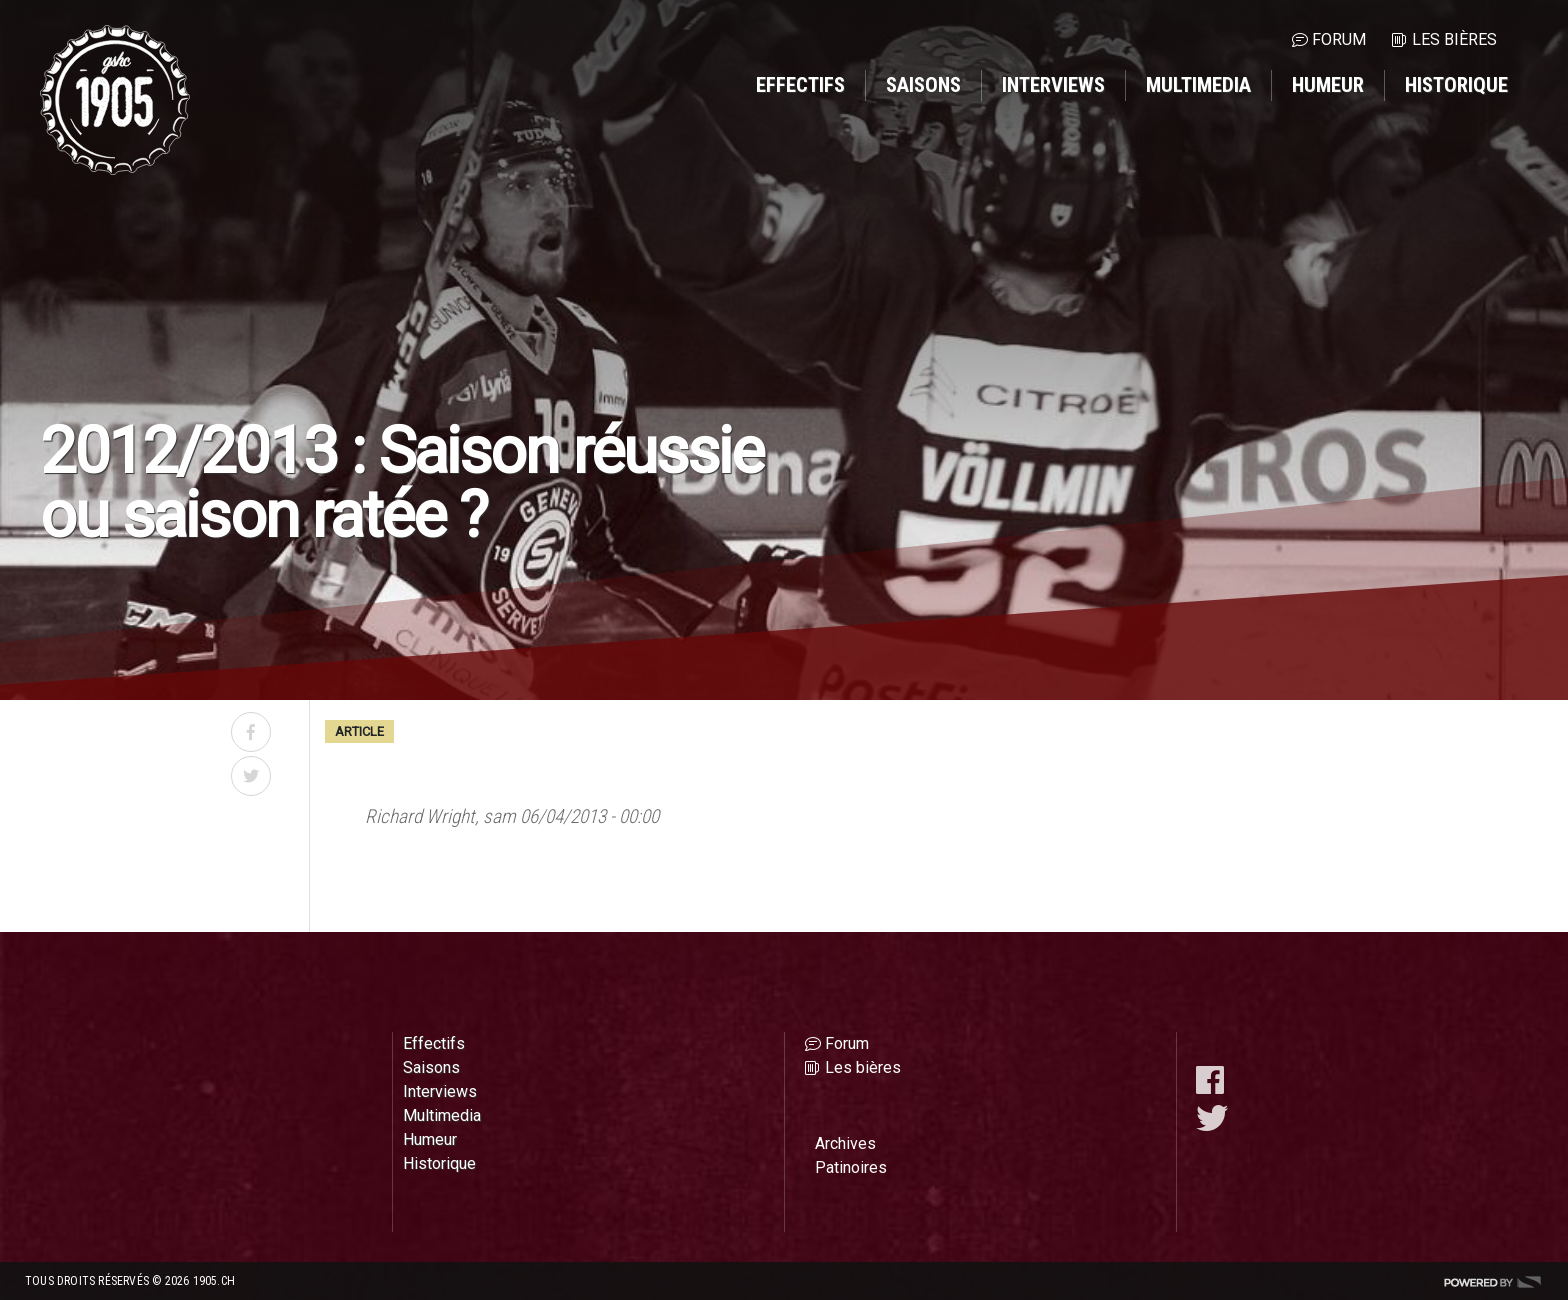  Describe the element at coordinates (845, 1143) in the screenshot. I see `Archives` at that location.